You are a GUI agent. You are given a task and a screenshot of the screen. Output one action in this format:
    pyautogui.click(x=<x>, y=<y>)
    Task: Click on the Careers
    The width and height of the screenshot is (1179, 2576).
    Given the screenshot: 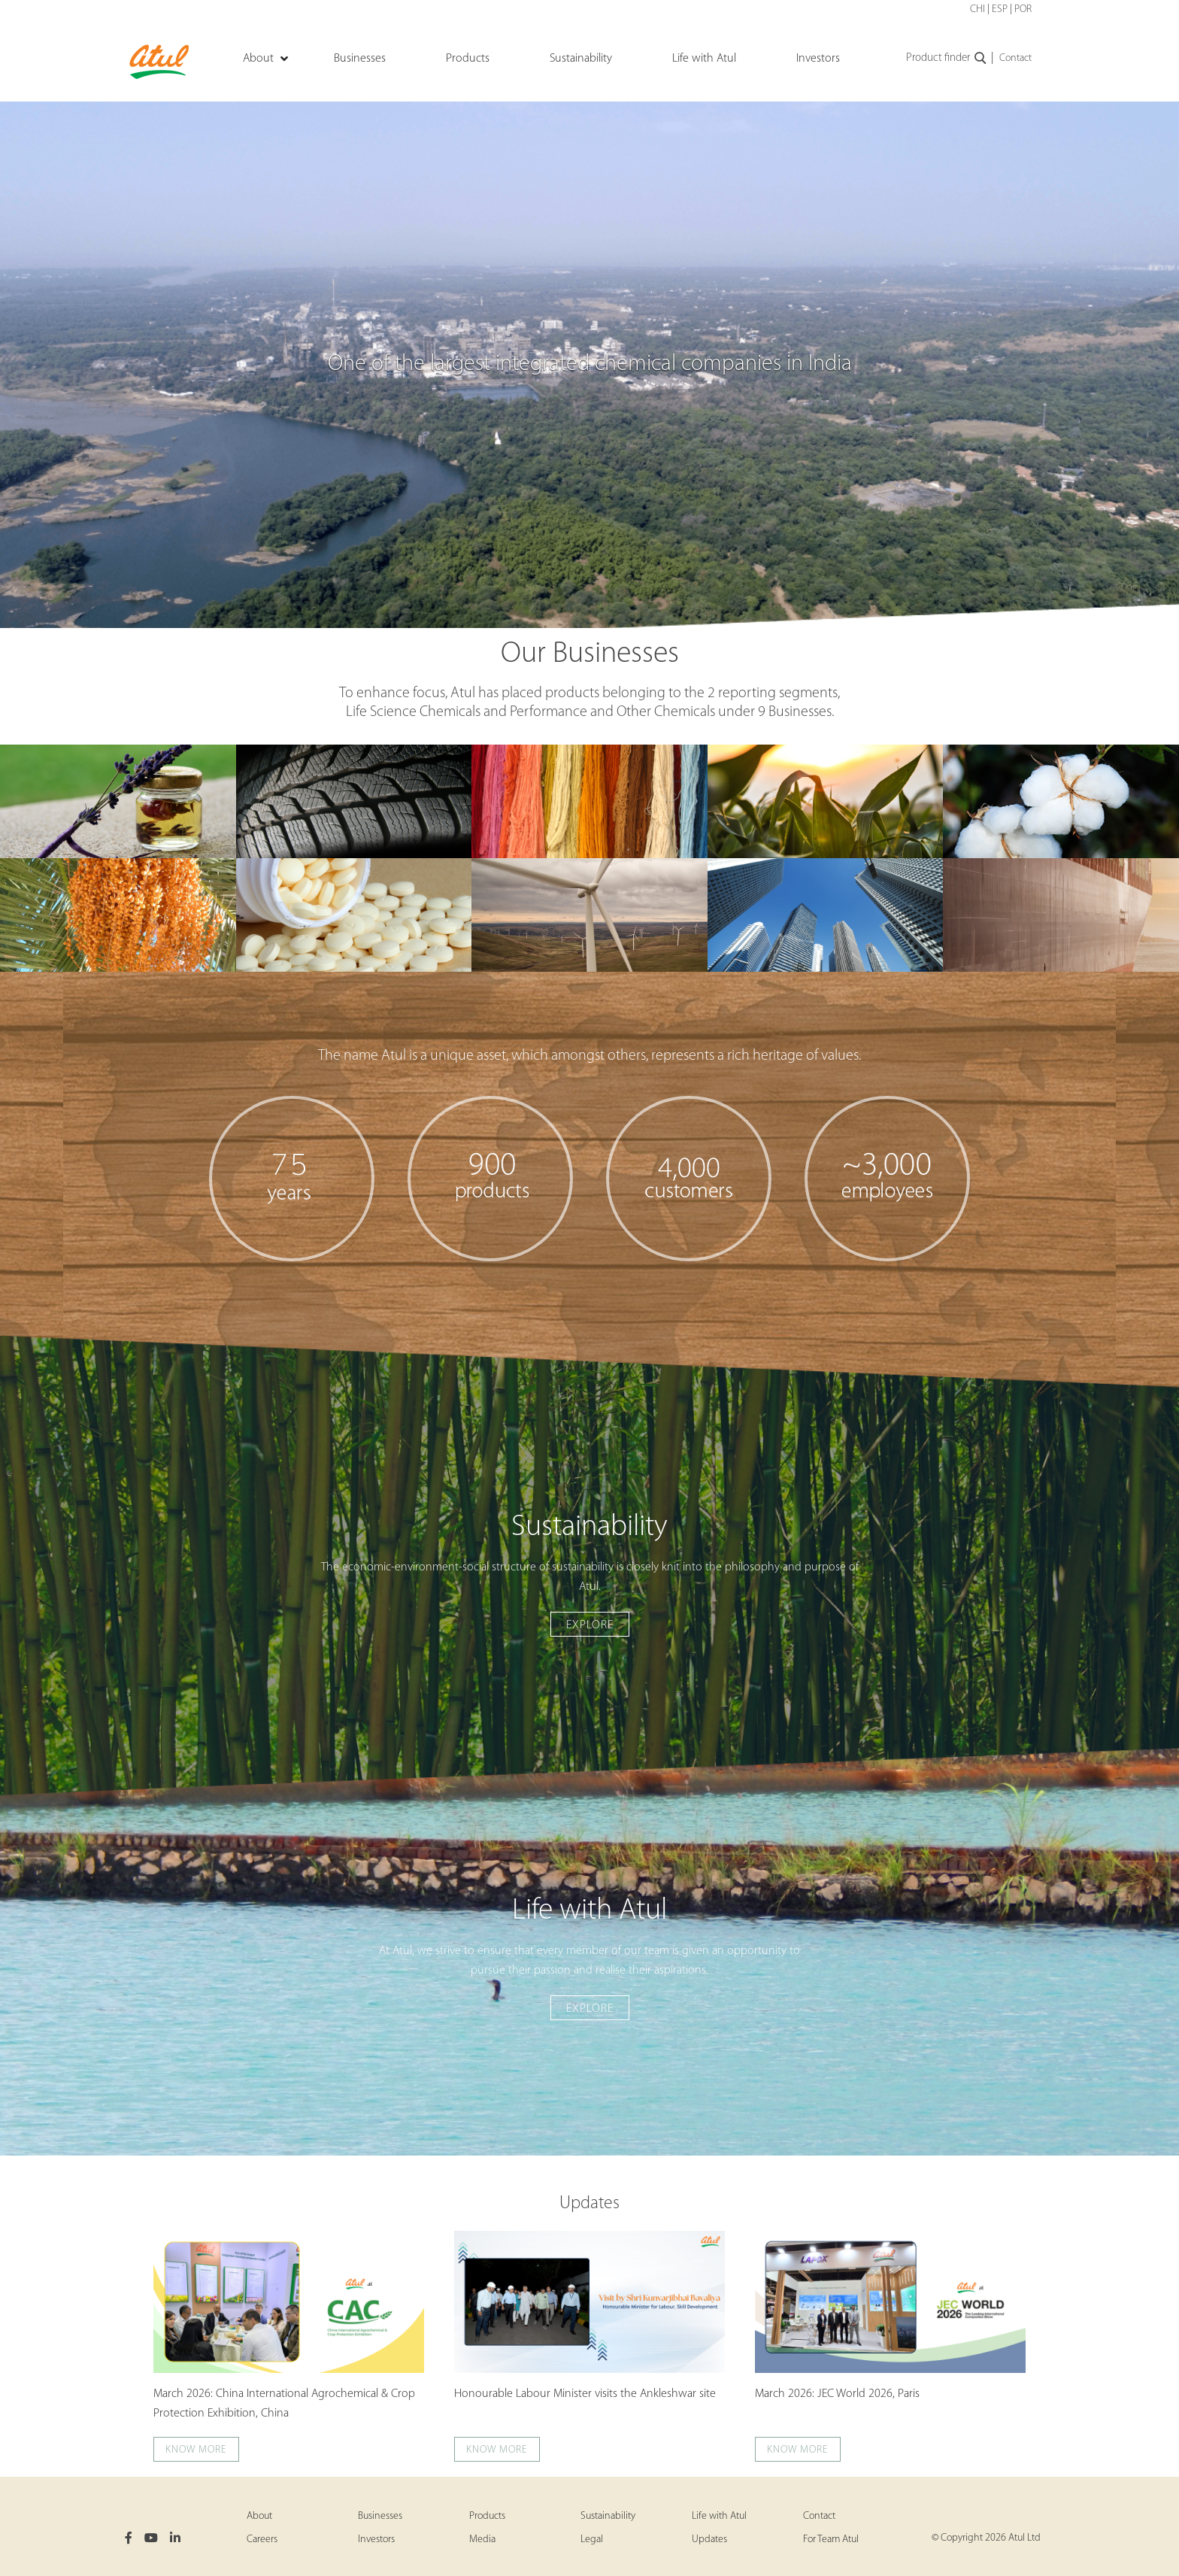 What is the action you would take?
    pyautogui.click(x=262, y=2539)
    